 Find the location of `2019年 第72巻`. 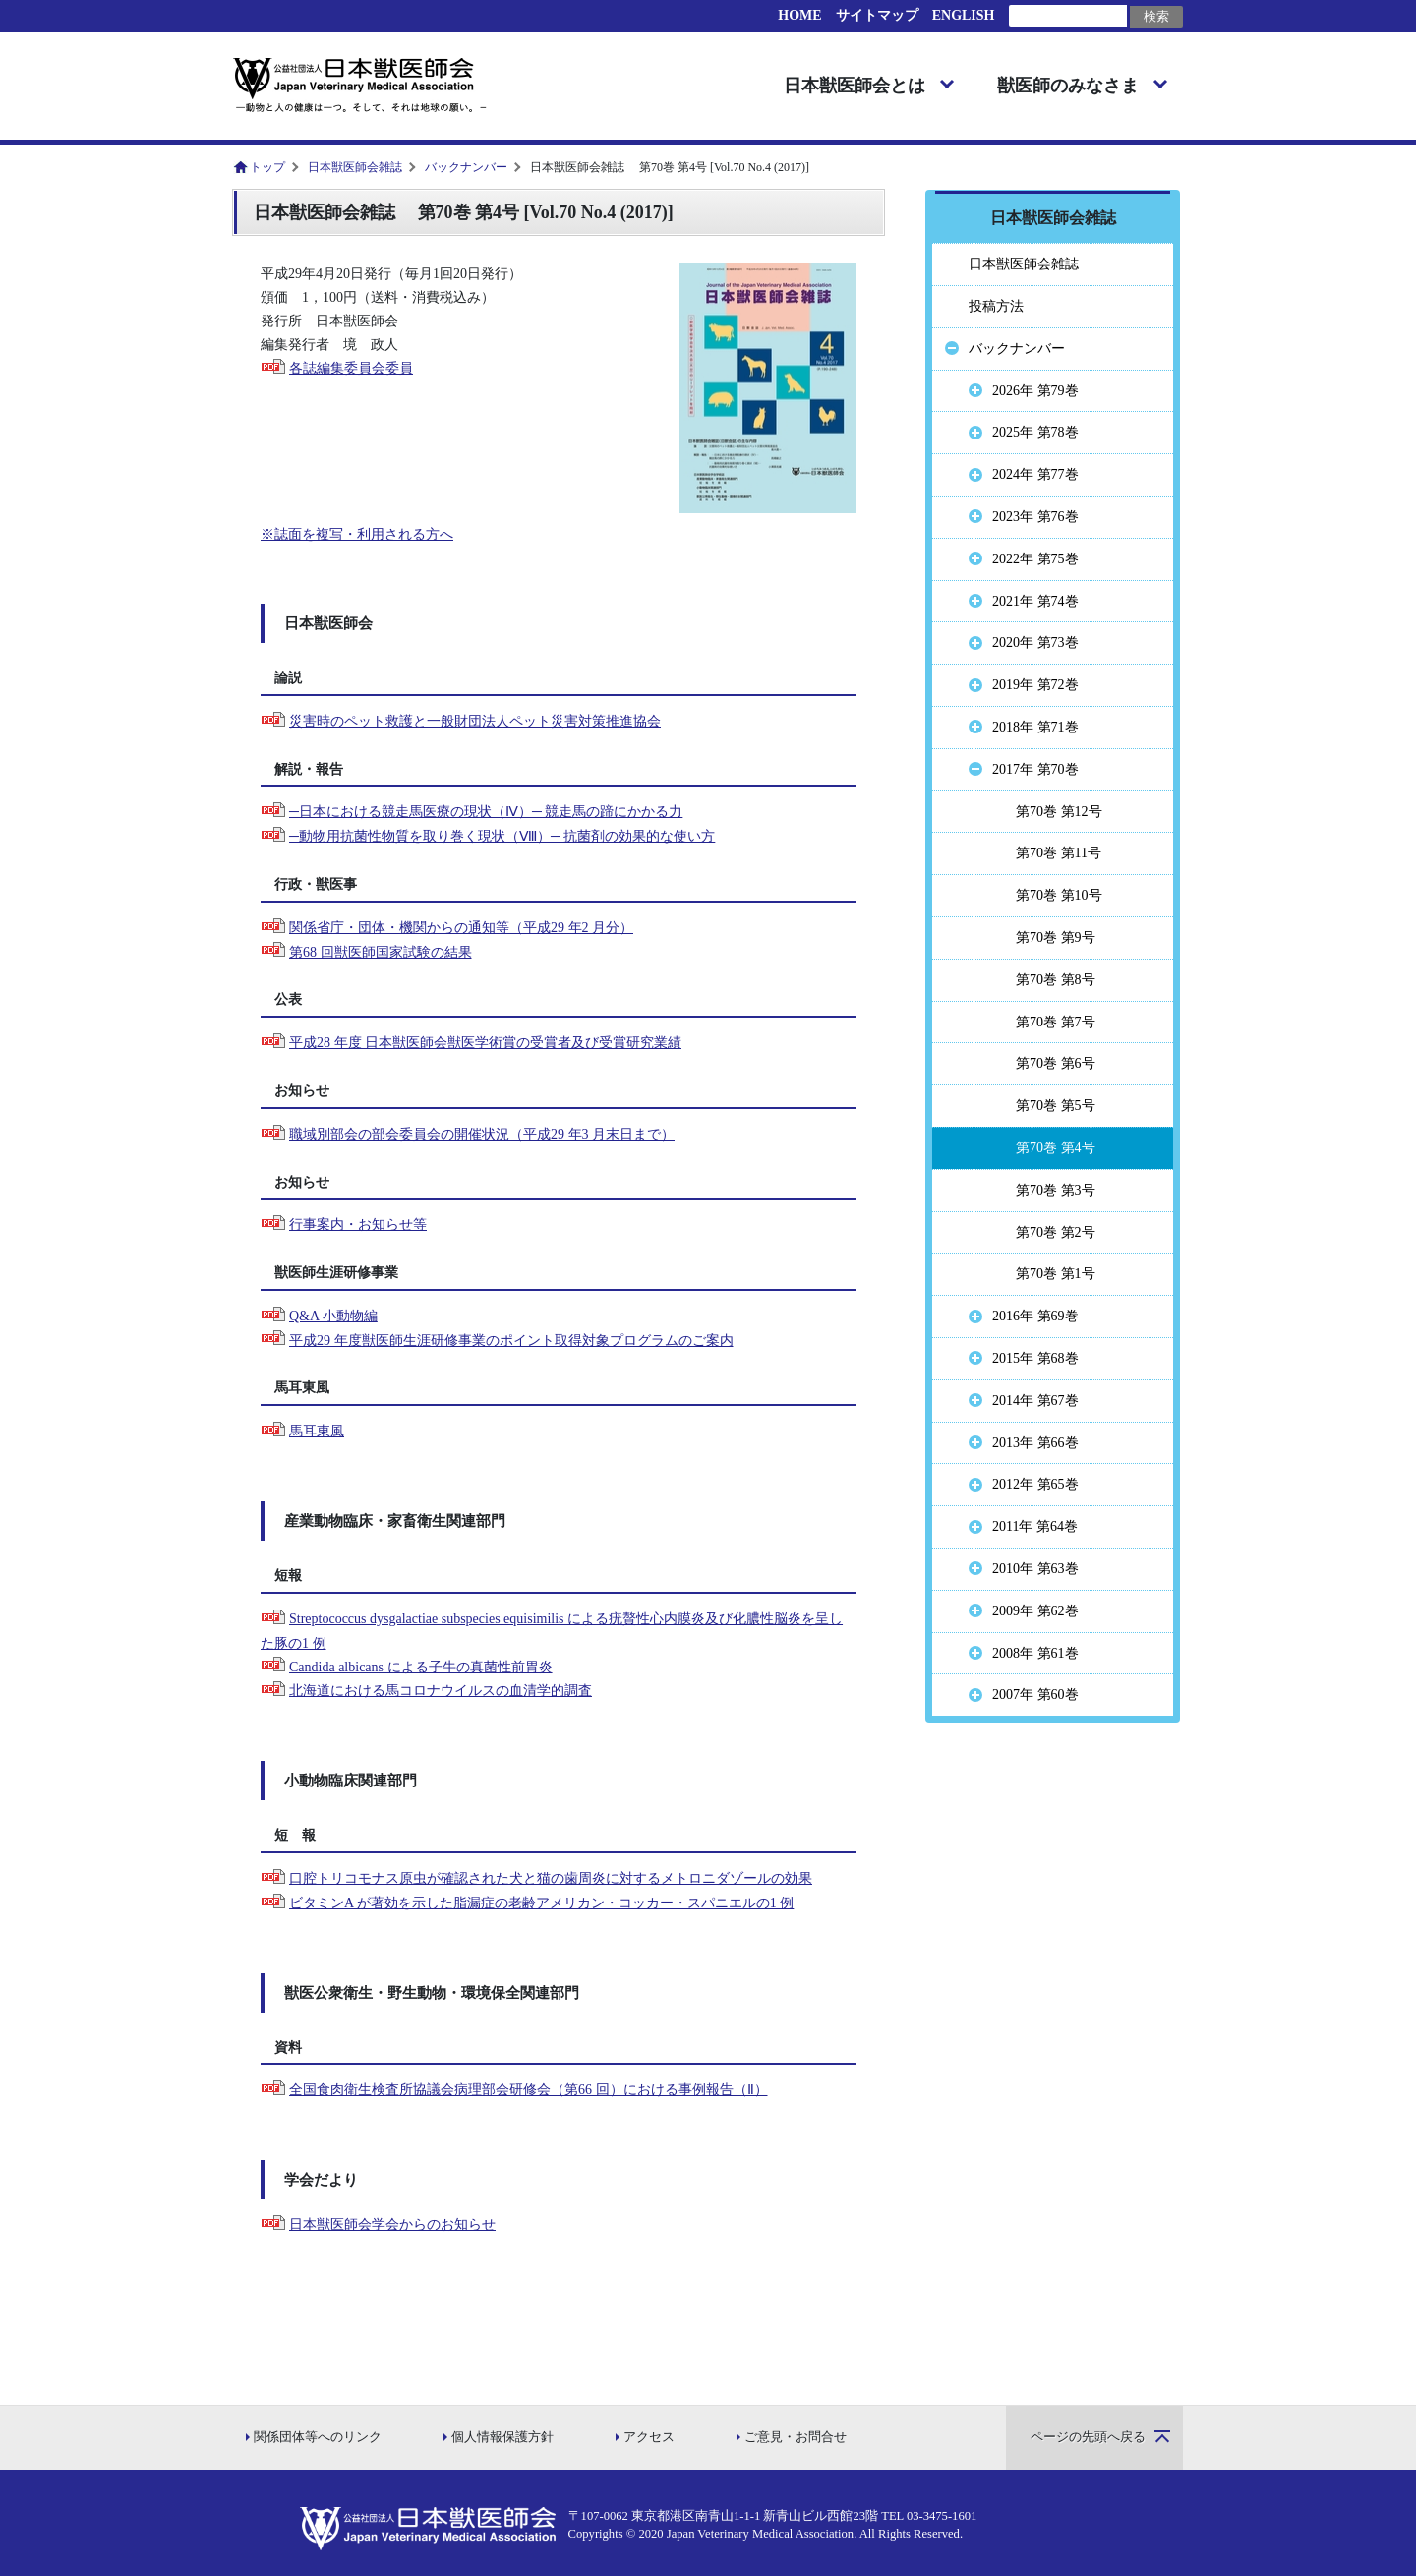

2019年 第72巻 is located at coordinates (1035, 684).